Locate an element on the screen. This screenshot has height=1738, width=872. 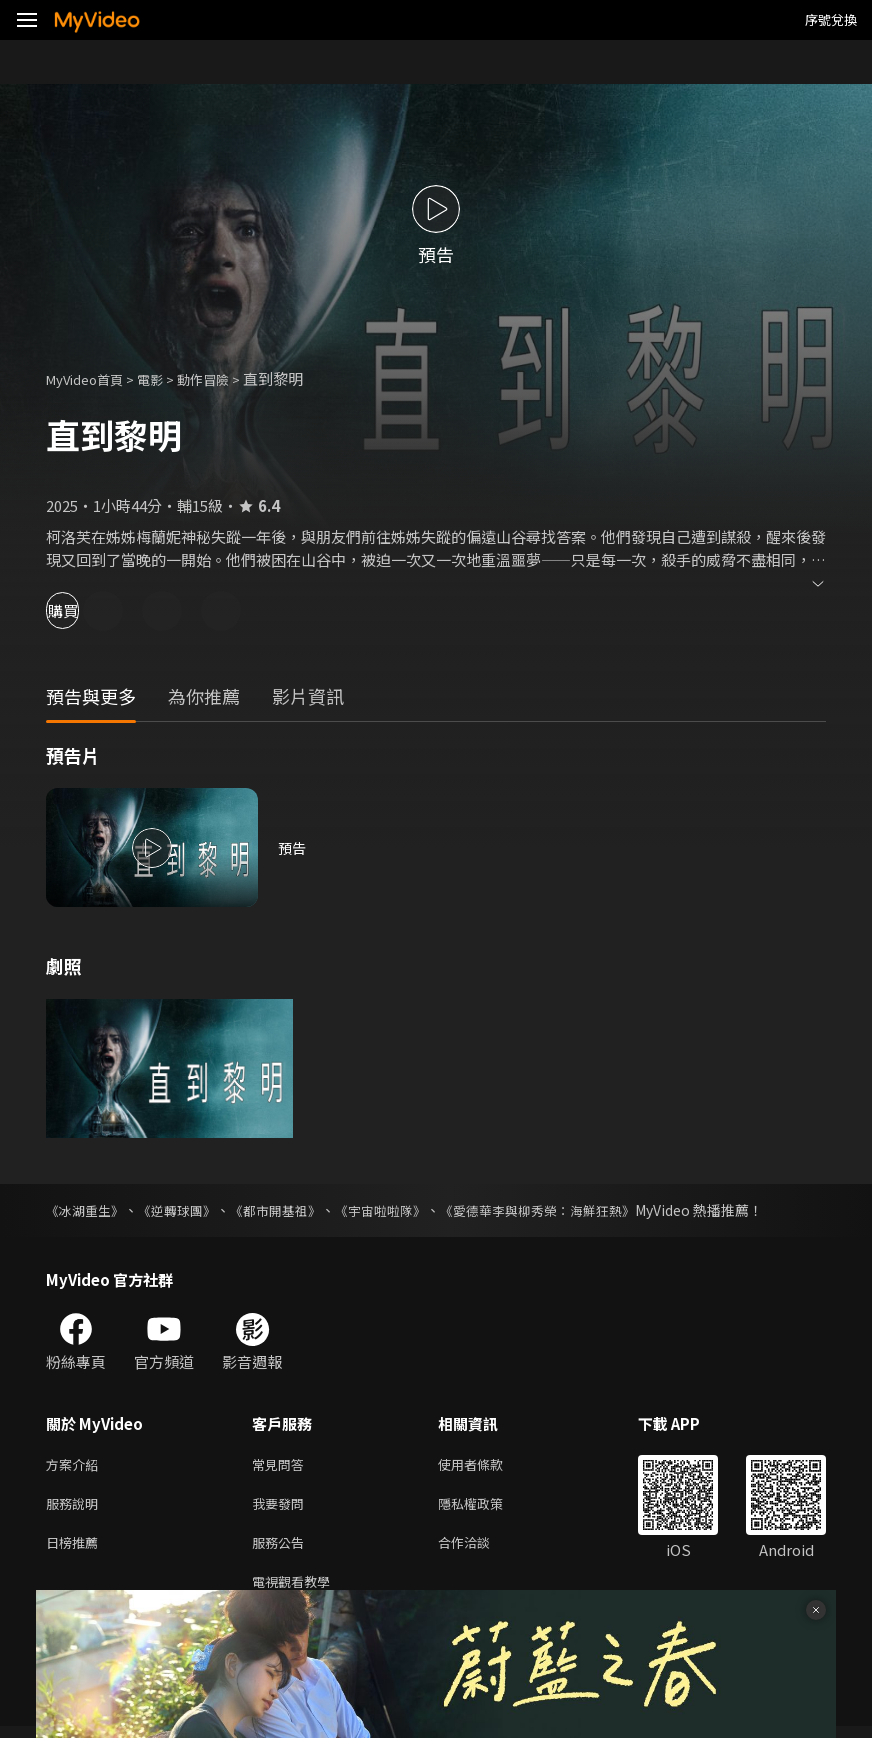
動作冒險 is located at coordinates (225, 378).